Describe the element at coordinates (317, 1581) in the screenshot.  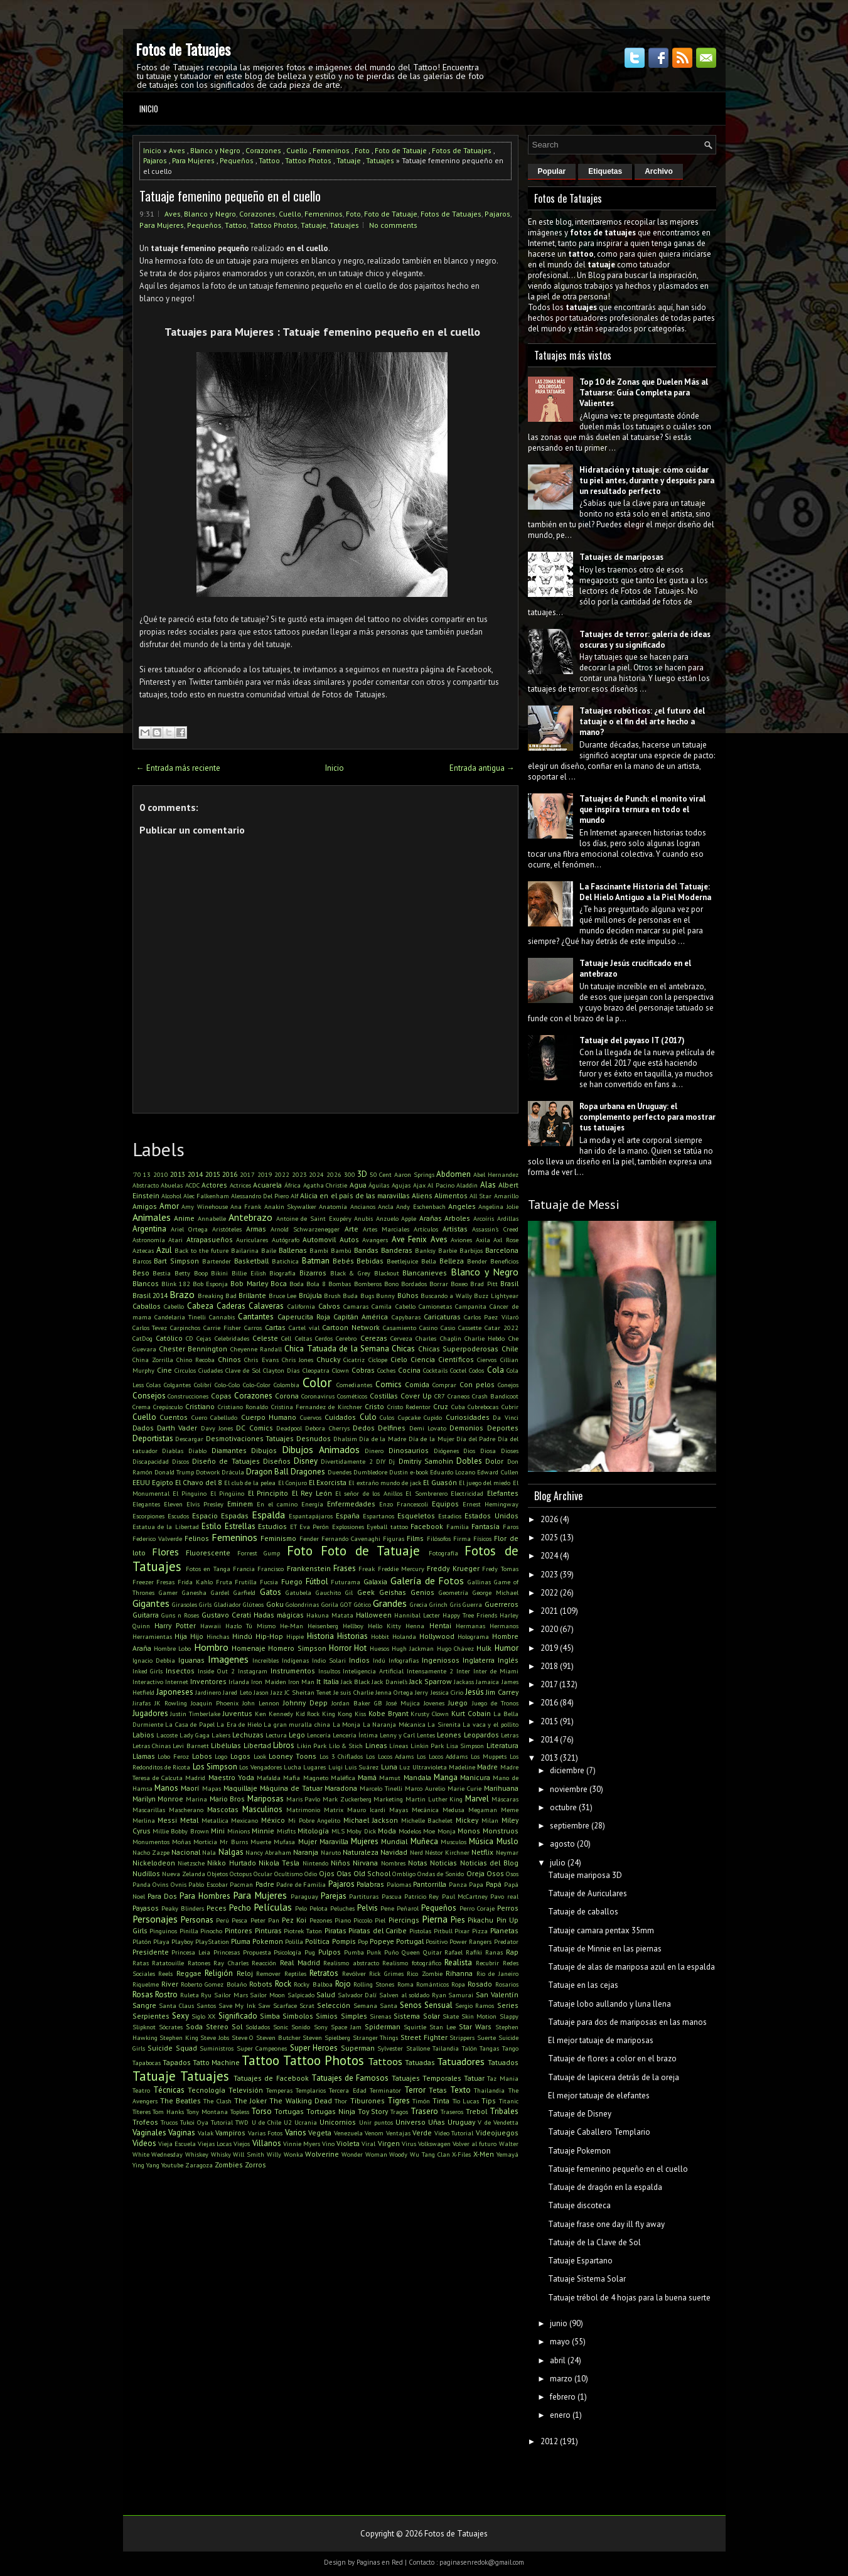
I see `Fútbol` at that location.